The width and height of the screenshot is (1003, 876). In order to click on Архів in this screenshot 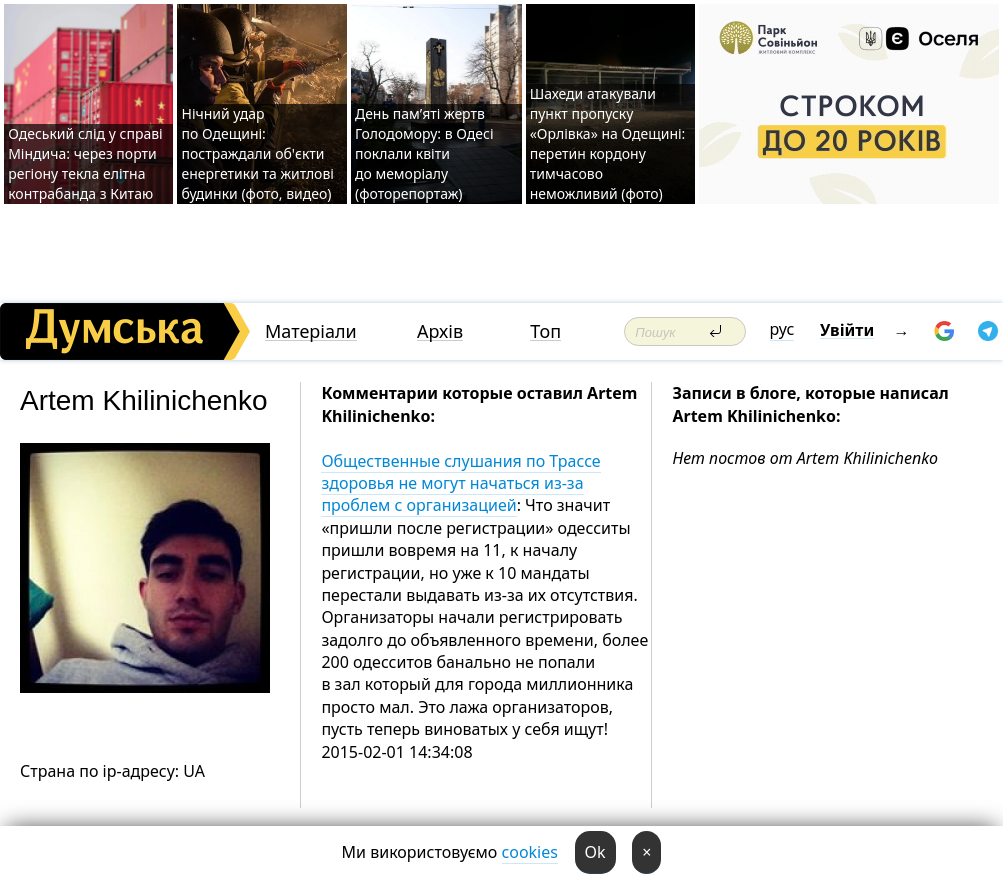, I will do `click(440, 331)`.